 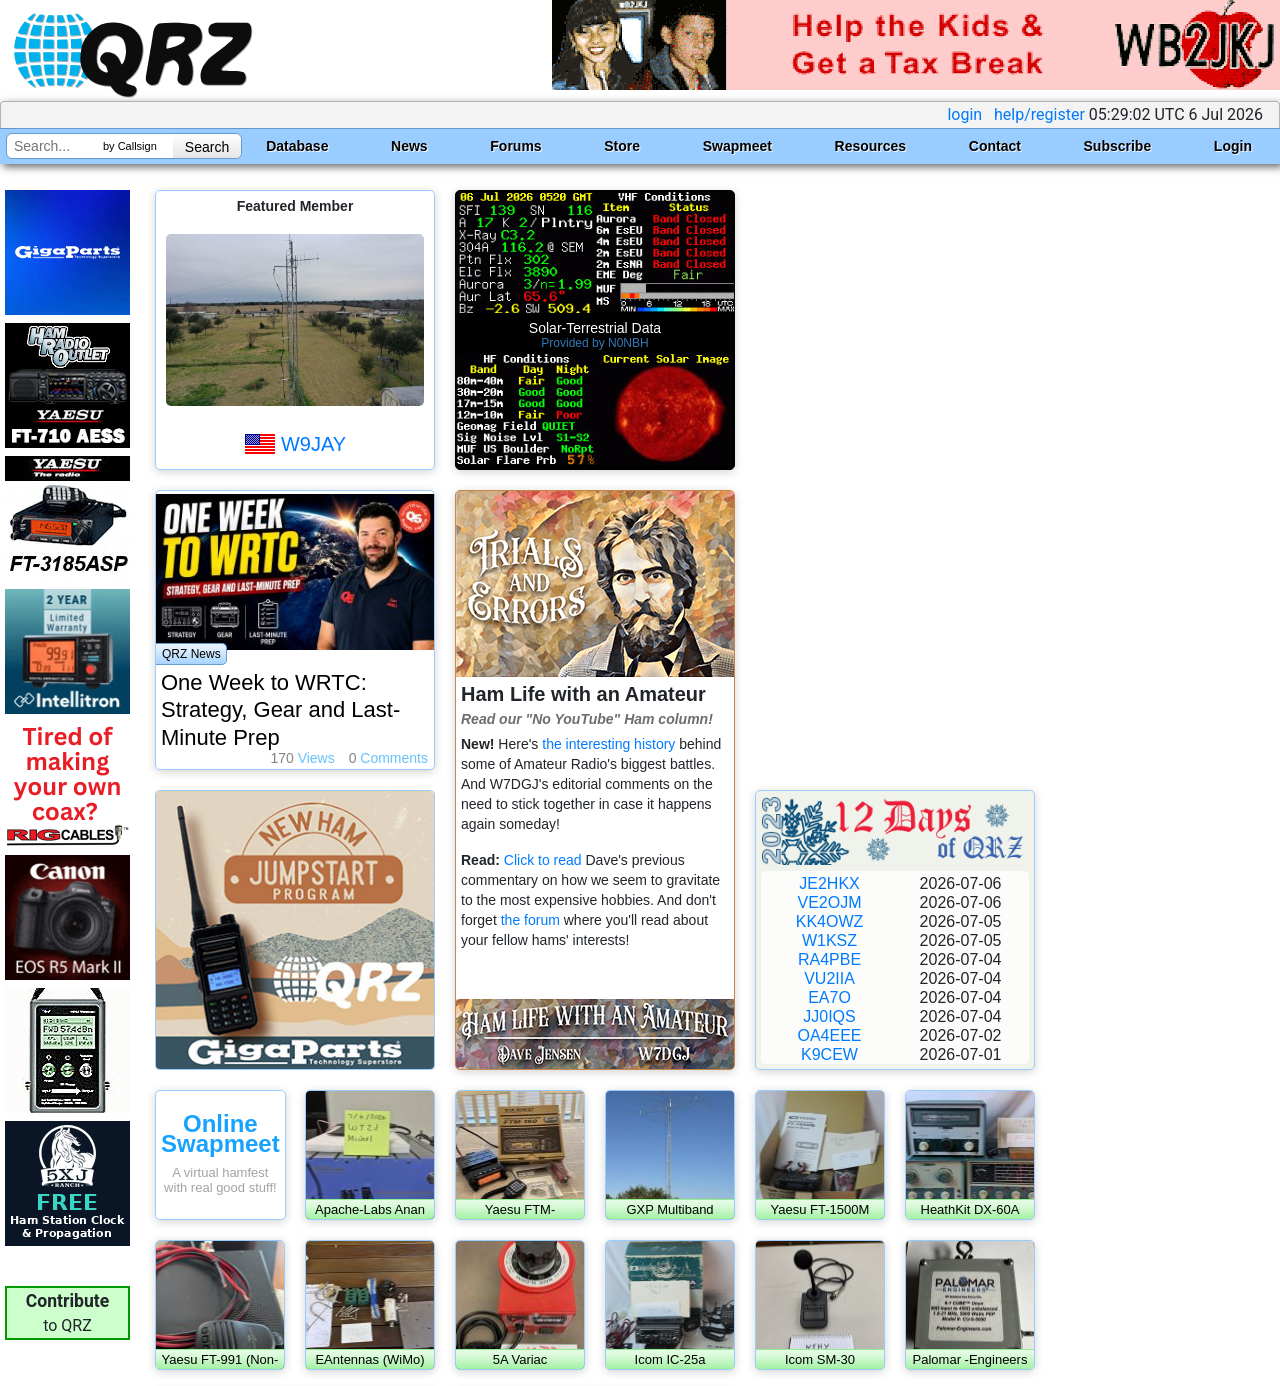 What do you see at coordinates (829, 1016) in the screenshot?
I see `JJ0IQS` at bounding box center [829, 1016].